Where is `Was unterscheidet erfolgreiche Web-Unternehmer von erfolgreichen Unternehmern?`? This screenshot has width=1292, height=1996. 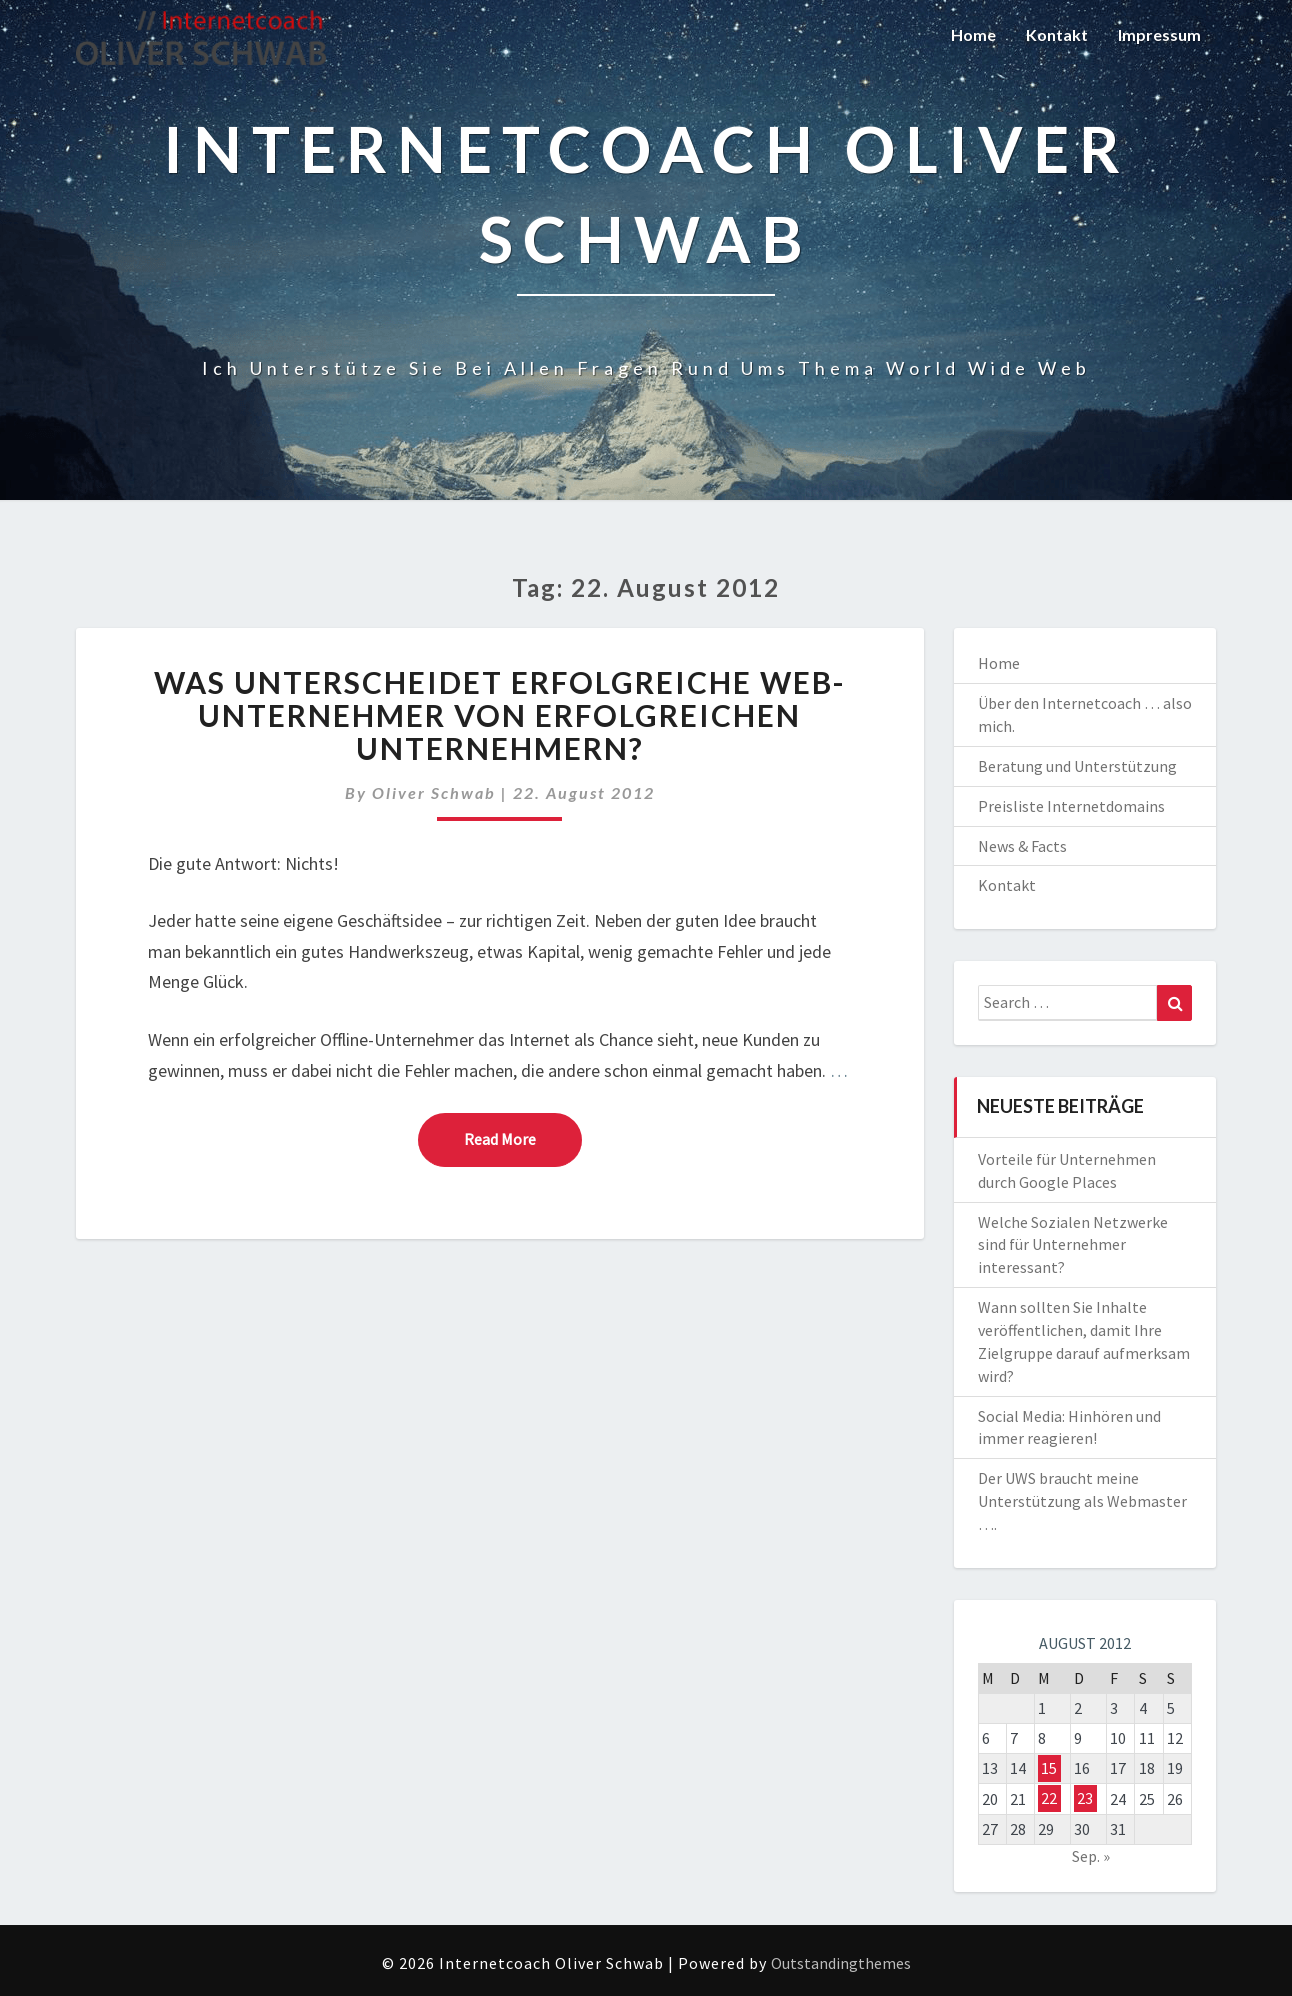
Was unterscheidet erfolgreiche Web-Unternehmer von erfolgreichen Unternehmern? is located at coordinates (500, 715).